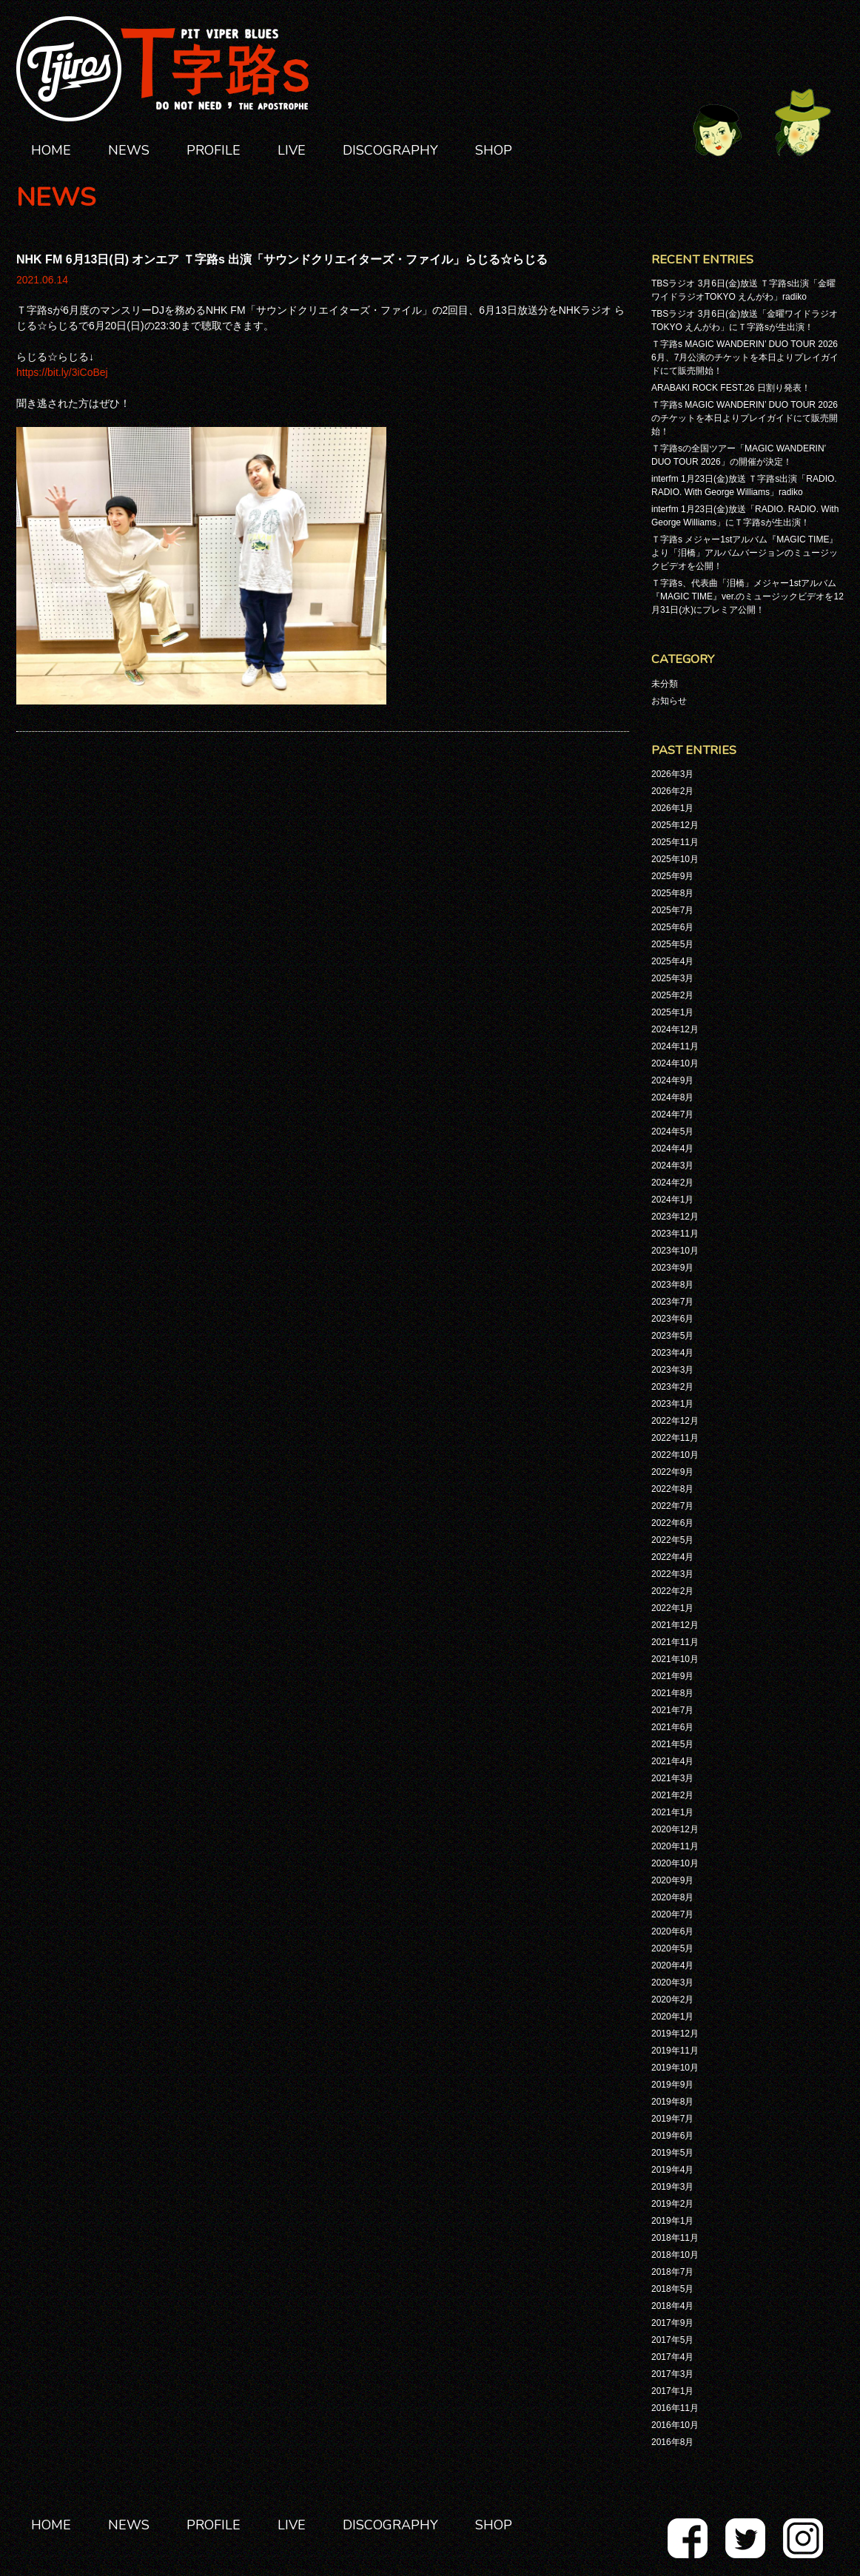 This screenshot has height=2576, width=860. I want to click on 2021年5月, so click(672, 1744).